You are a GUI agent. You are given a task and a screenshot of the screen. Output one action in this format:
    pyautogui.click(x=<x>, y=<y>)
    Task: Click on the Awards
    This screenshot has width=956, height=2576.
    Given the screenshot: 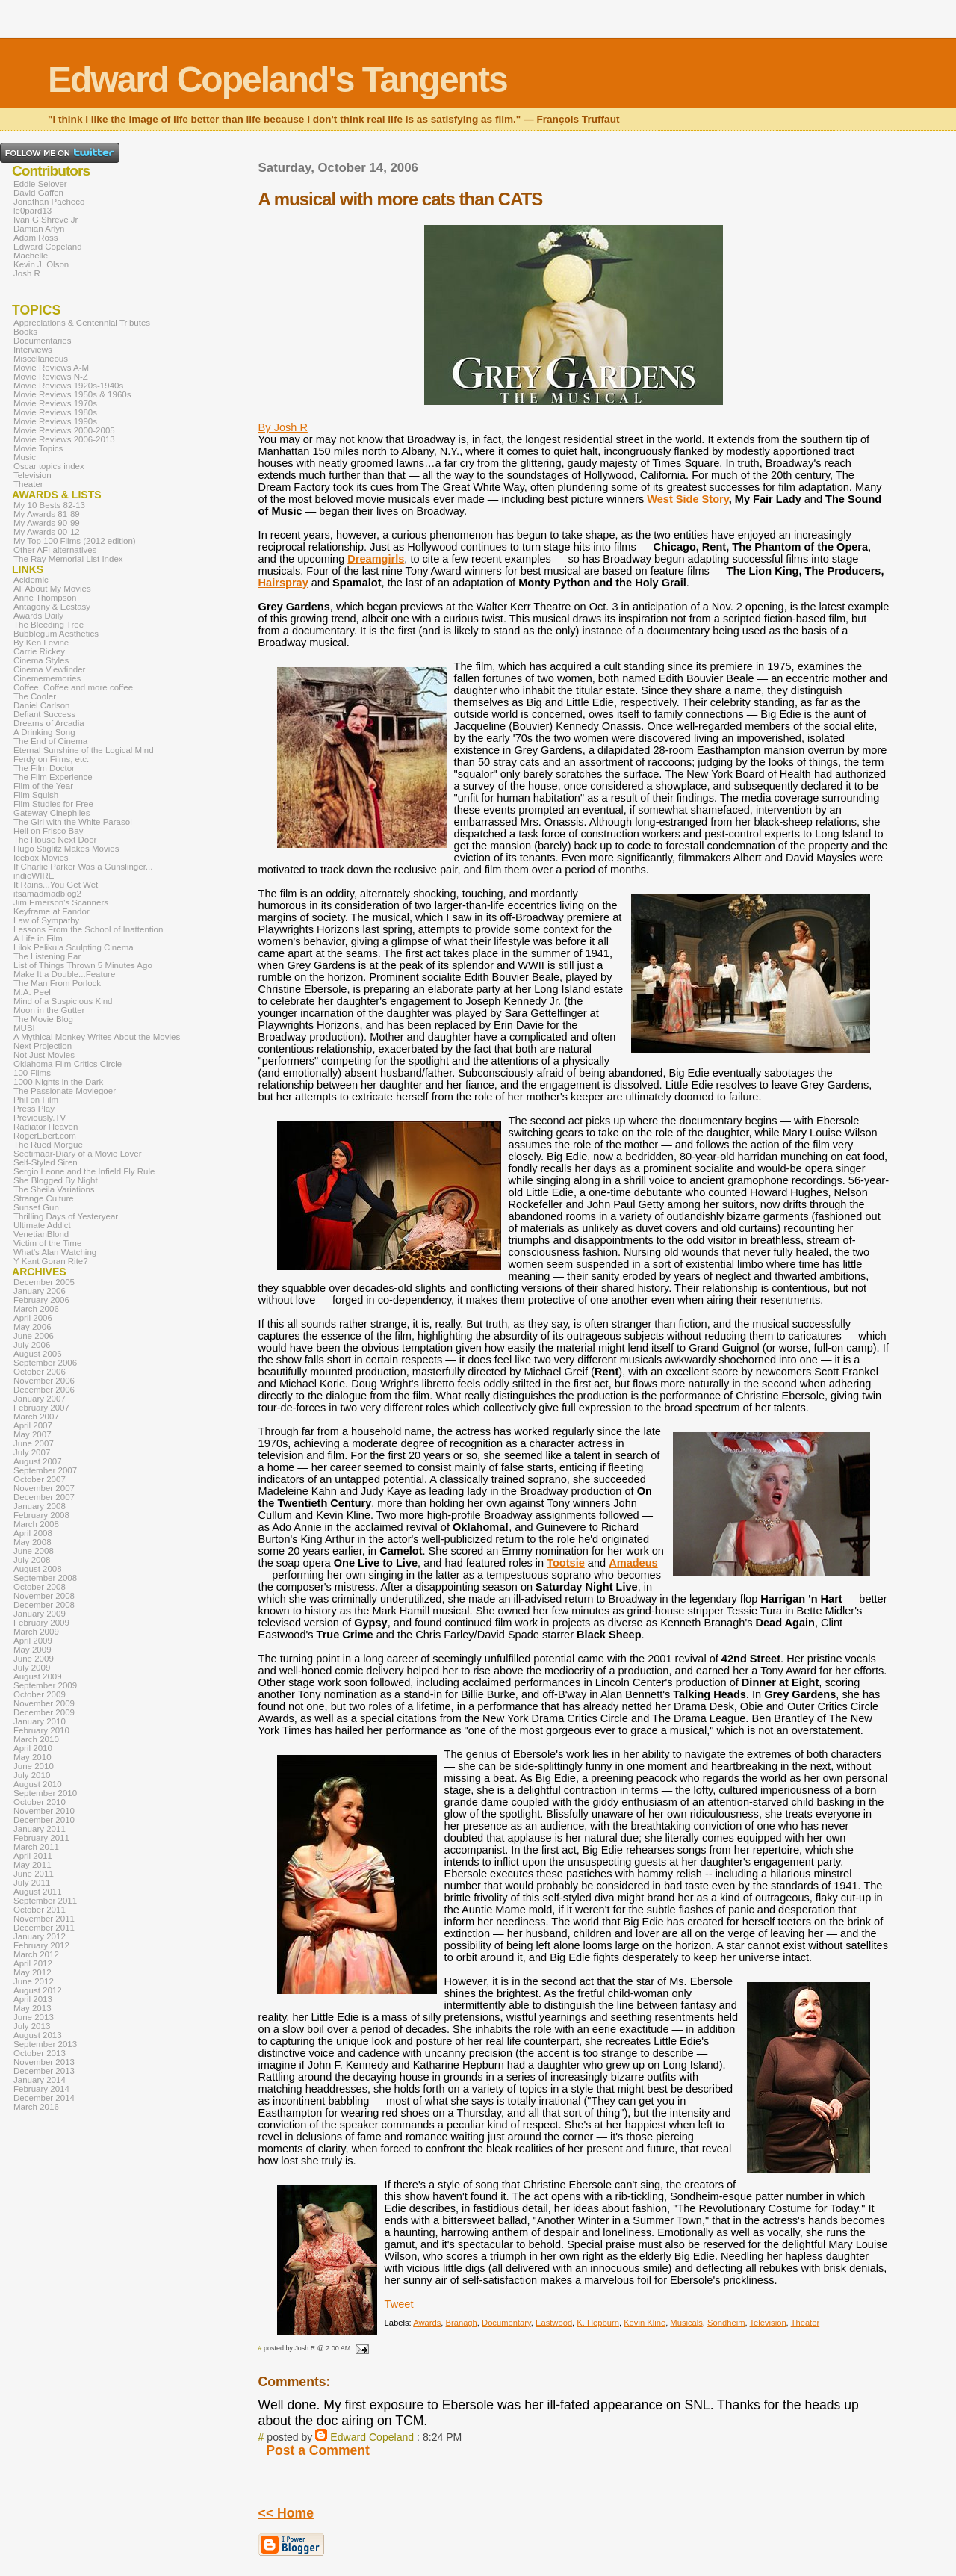 What is the action you would take?
    pyautogui.click(x=427, y=2322)
    